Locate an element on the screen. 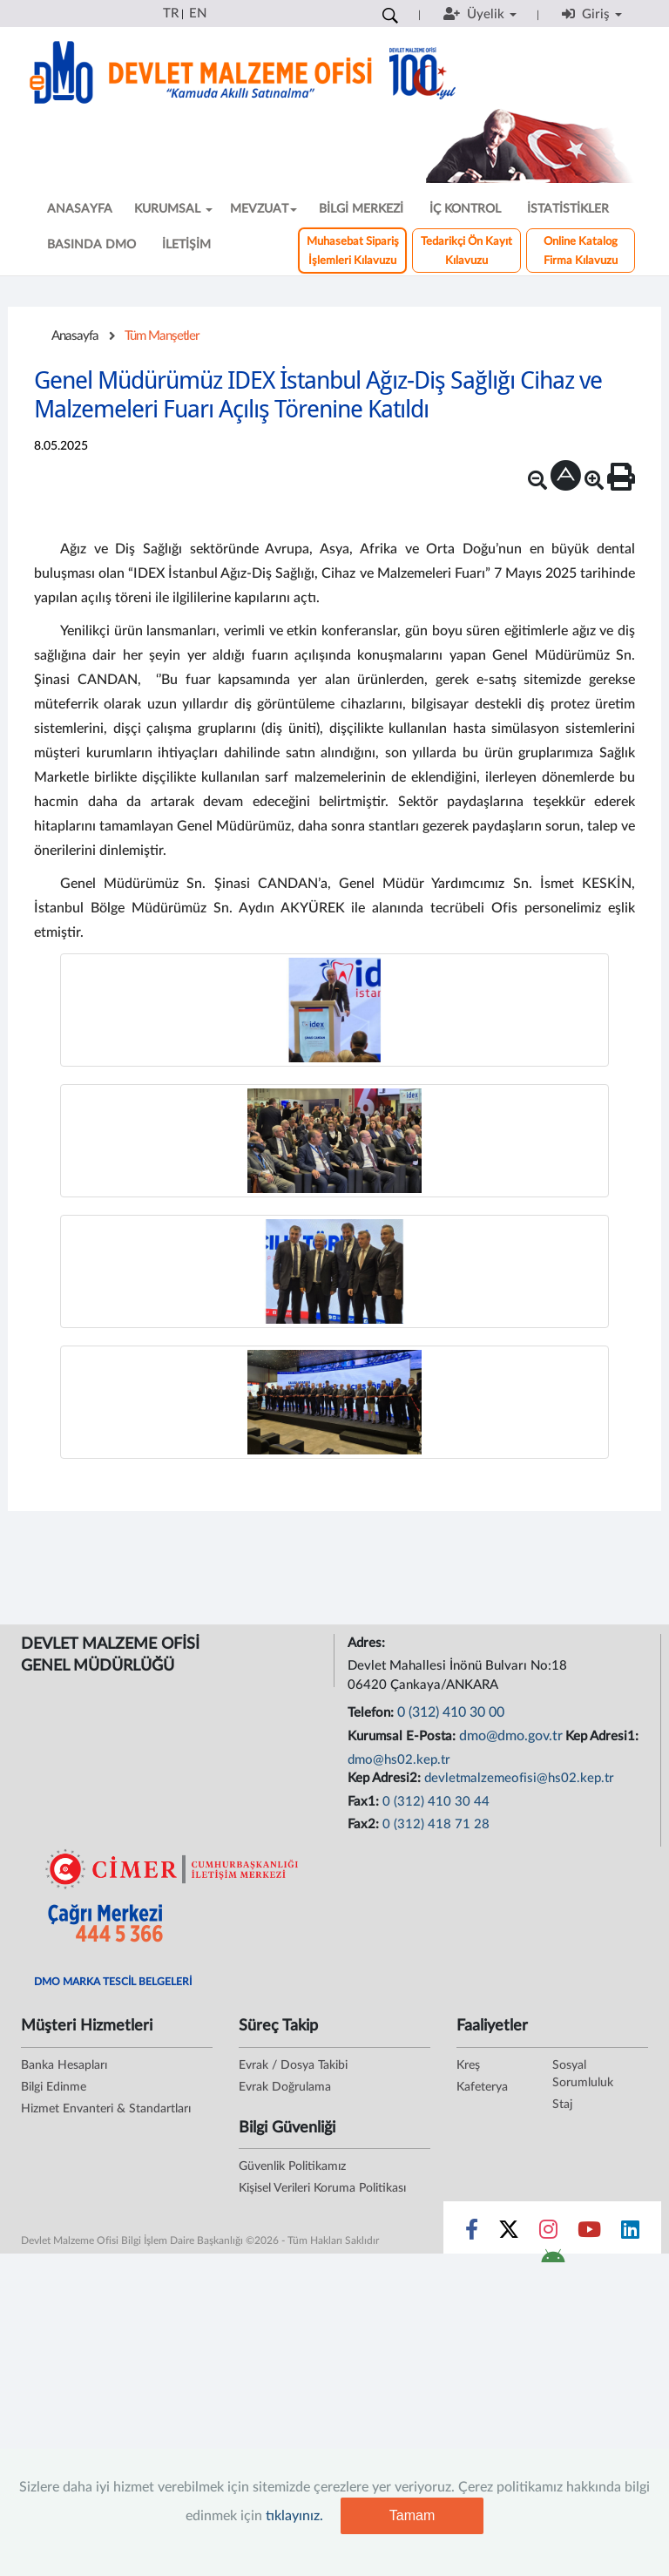 This screenshot has height=2576, width=669. Tüm Manşetler is located at coordinates (162, 335).